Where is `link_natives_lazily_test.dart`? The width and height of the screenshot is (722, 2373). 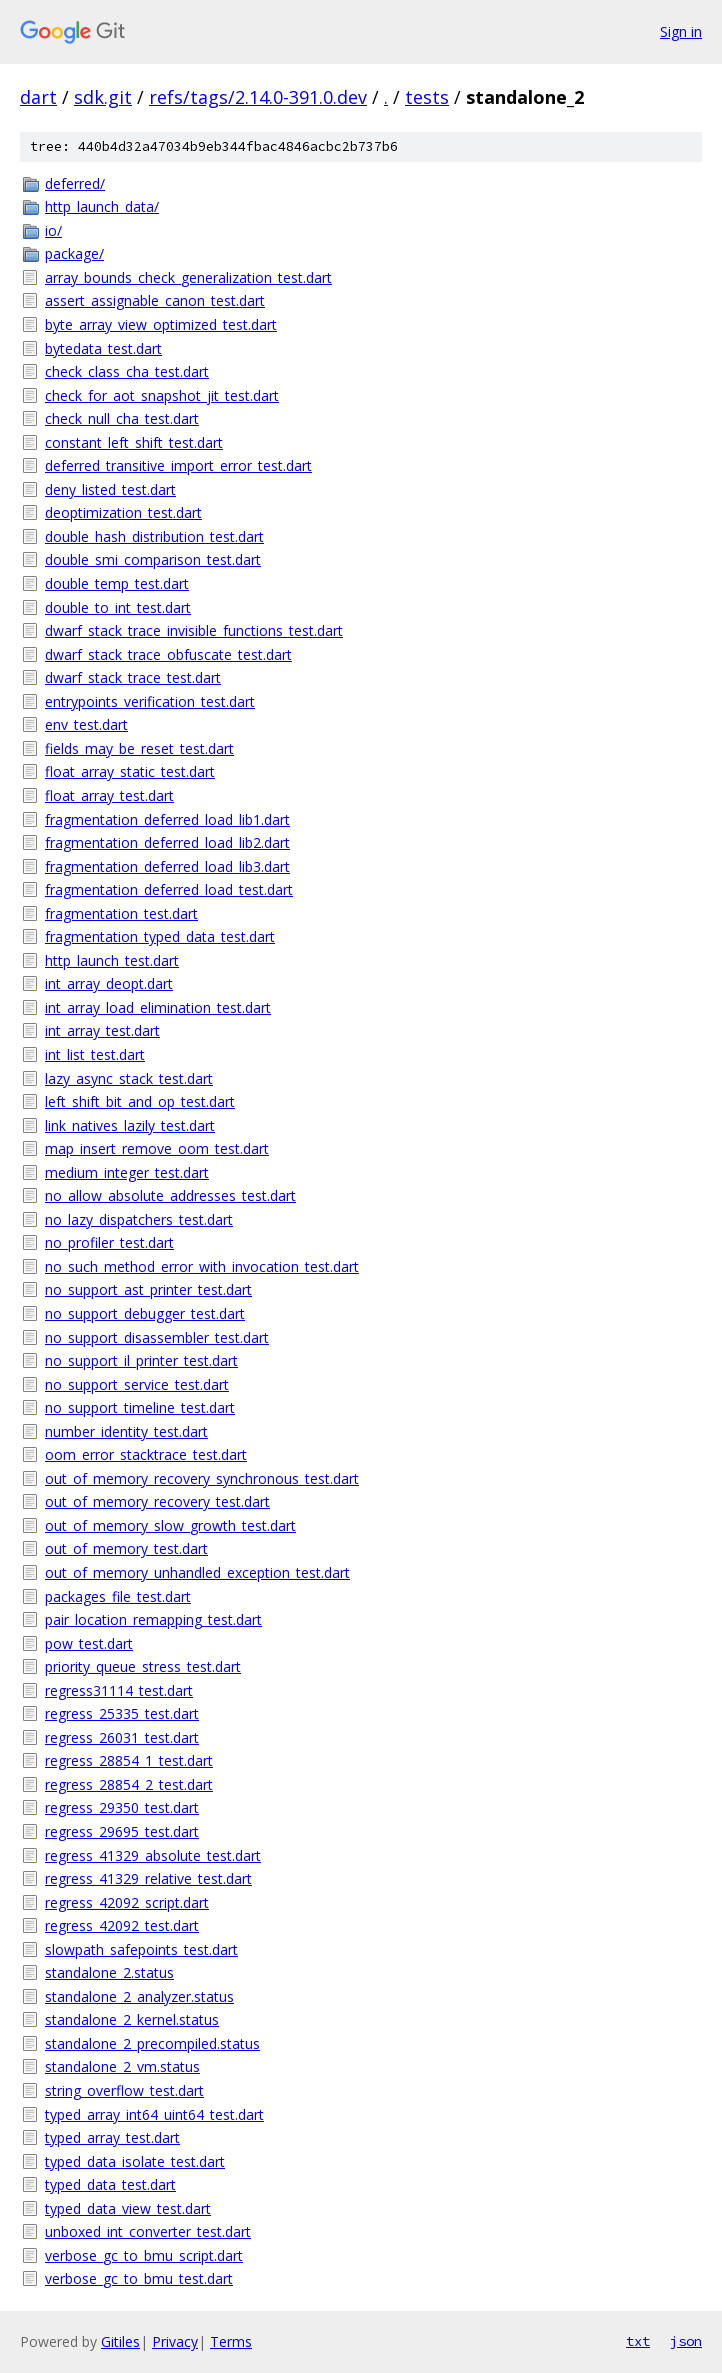 link_natives_lazily_test.dart is located at coordinates (130, 1125).